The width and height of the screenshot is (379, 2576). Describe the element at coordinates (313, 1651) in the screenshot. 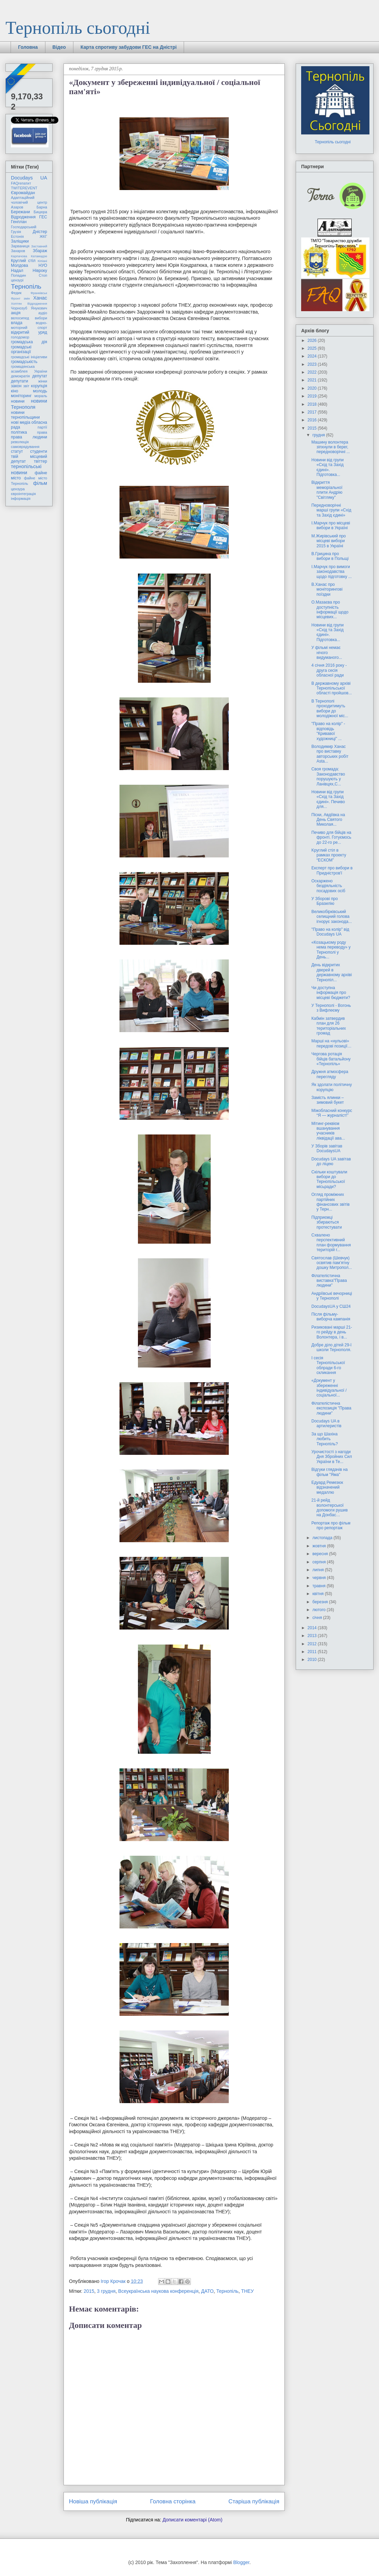

I see `2011` at that location.